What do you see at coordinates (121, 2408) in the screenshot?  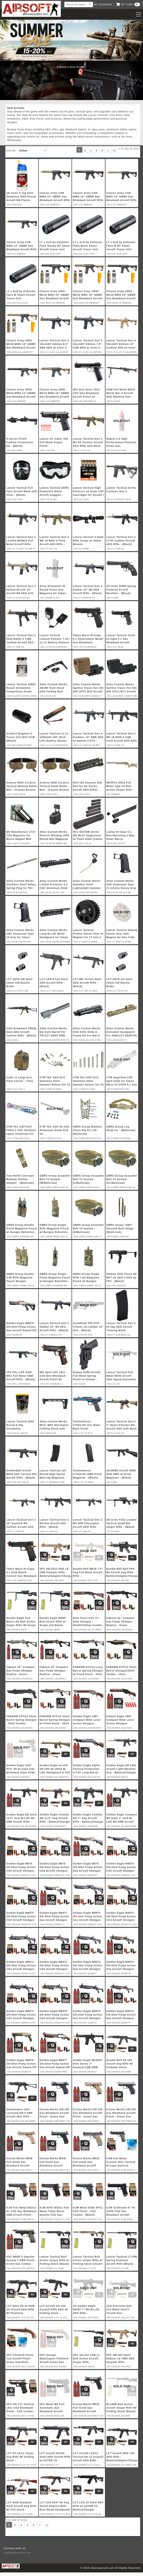 I see `M1196B Bolt Action Airsoft Sniper Rifle W/ Folding Stock (Black) - BB/Sniper Bundle` at bounding box center [121, 2408].